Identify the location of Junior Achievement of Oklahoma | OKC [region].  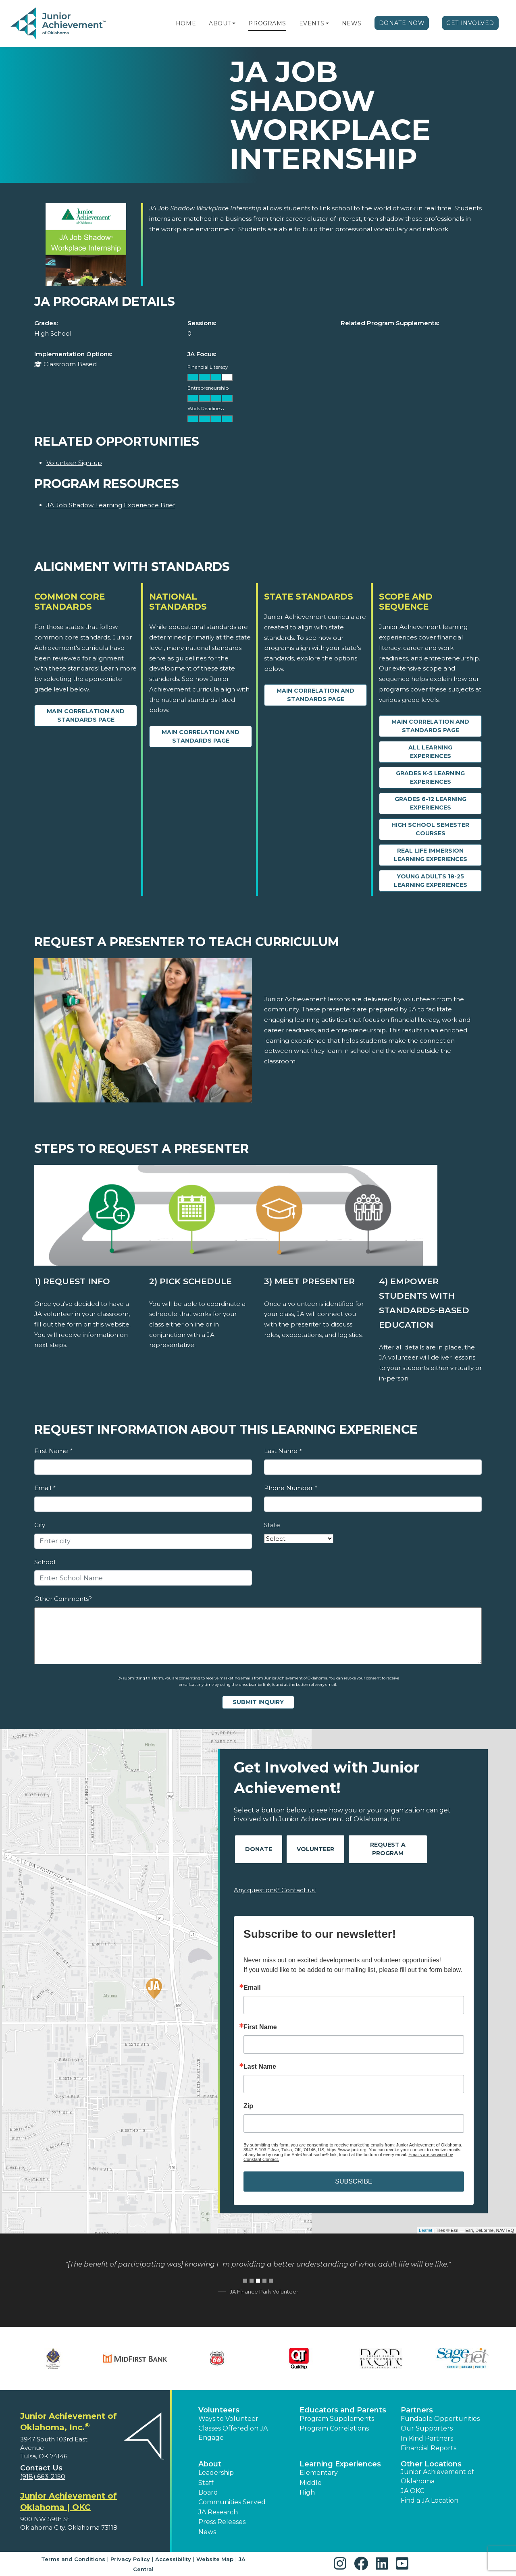
(68, 2501).